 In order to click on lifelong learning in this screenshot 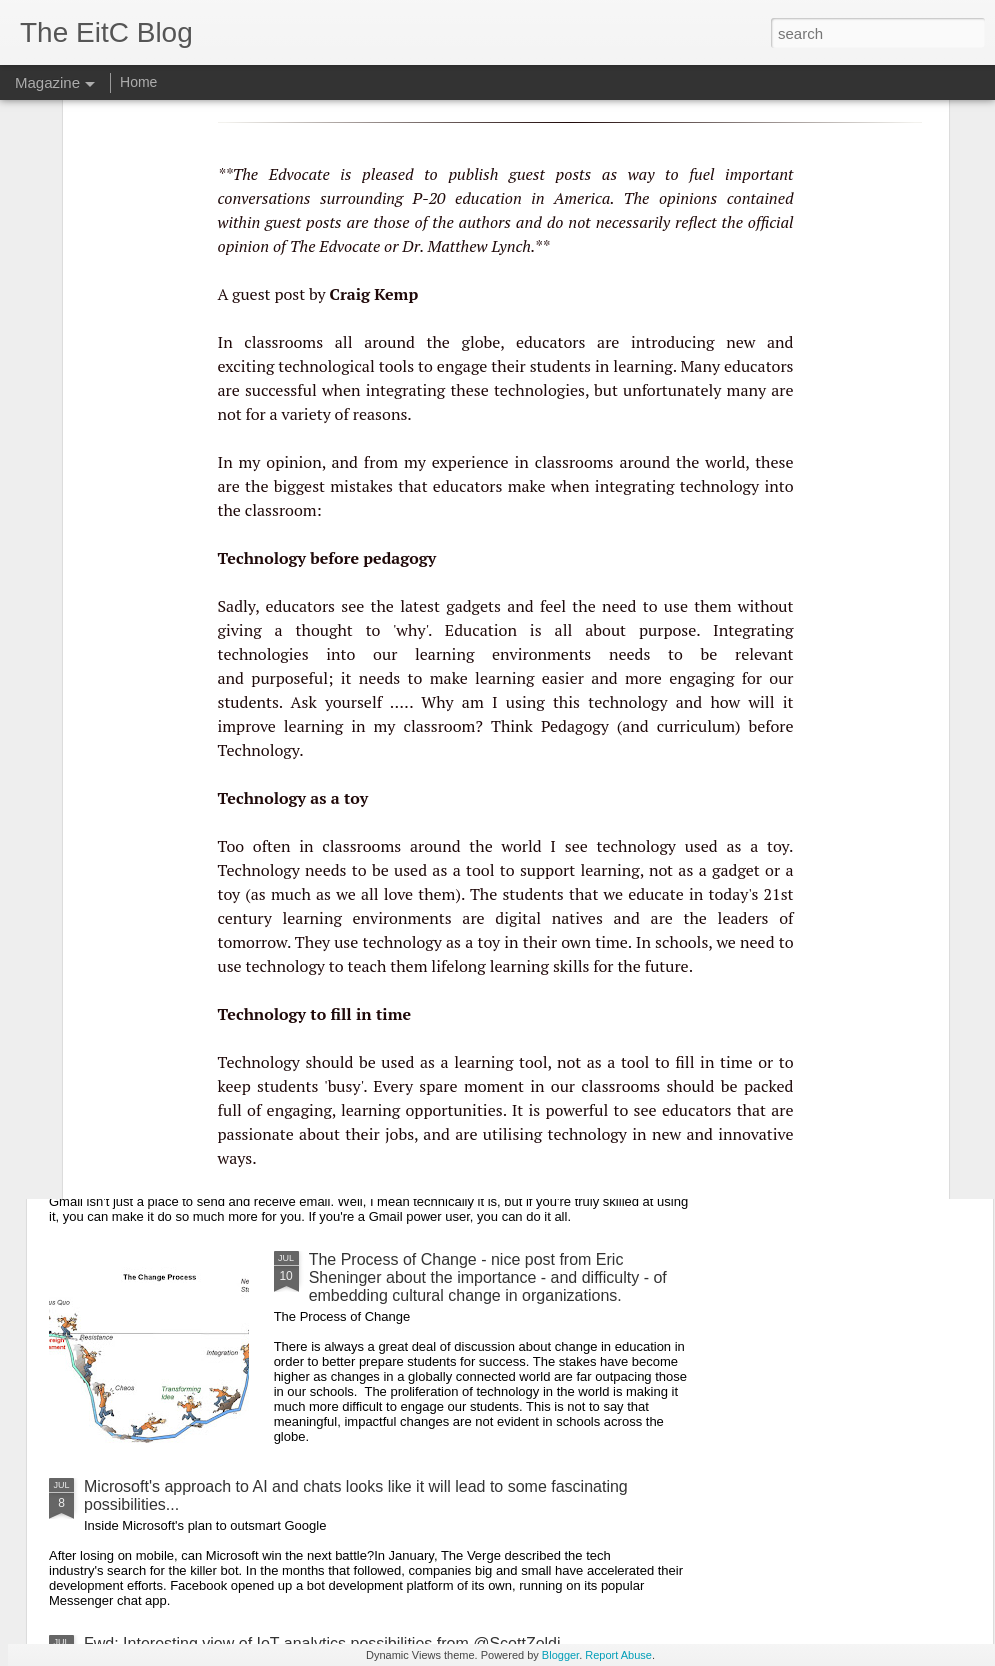, I will do `click(490, 719)`.